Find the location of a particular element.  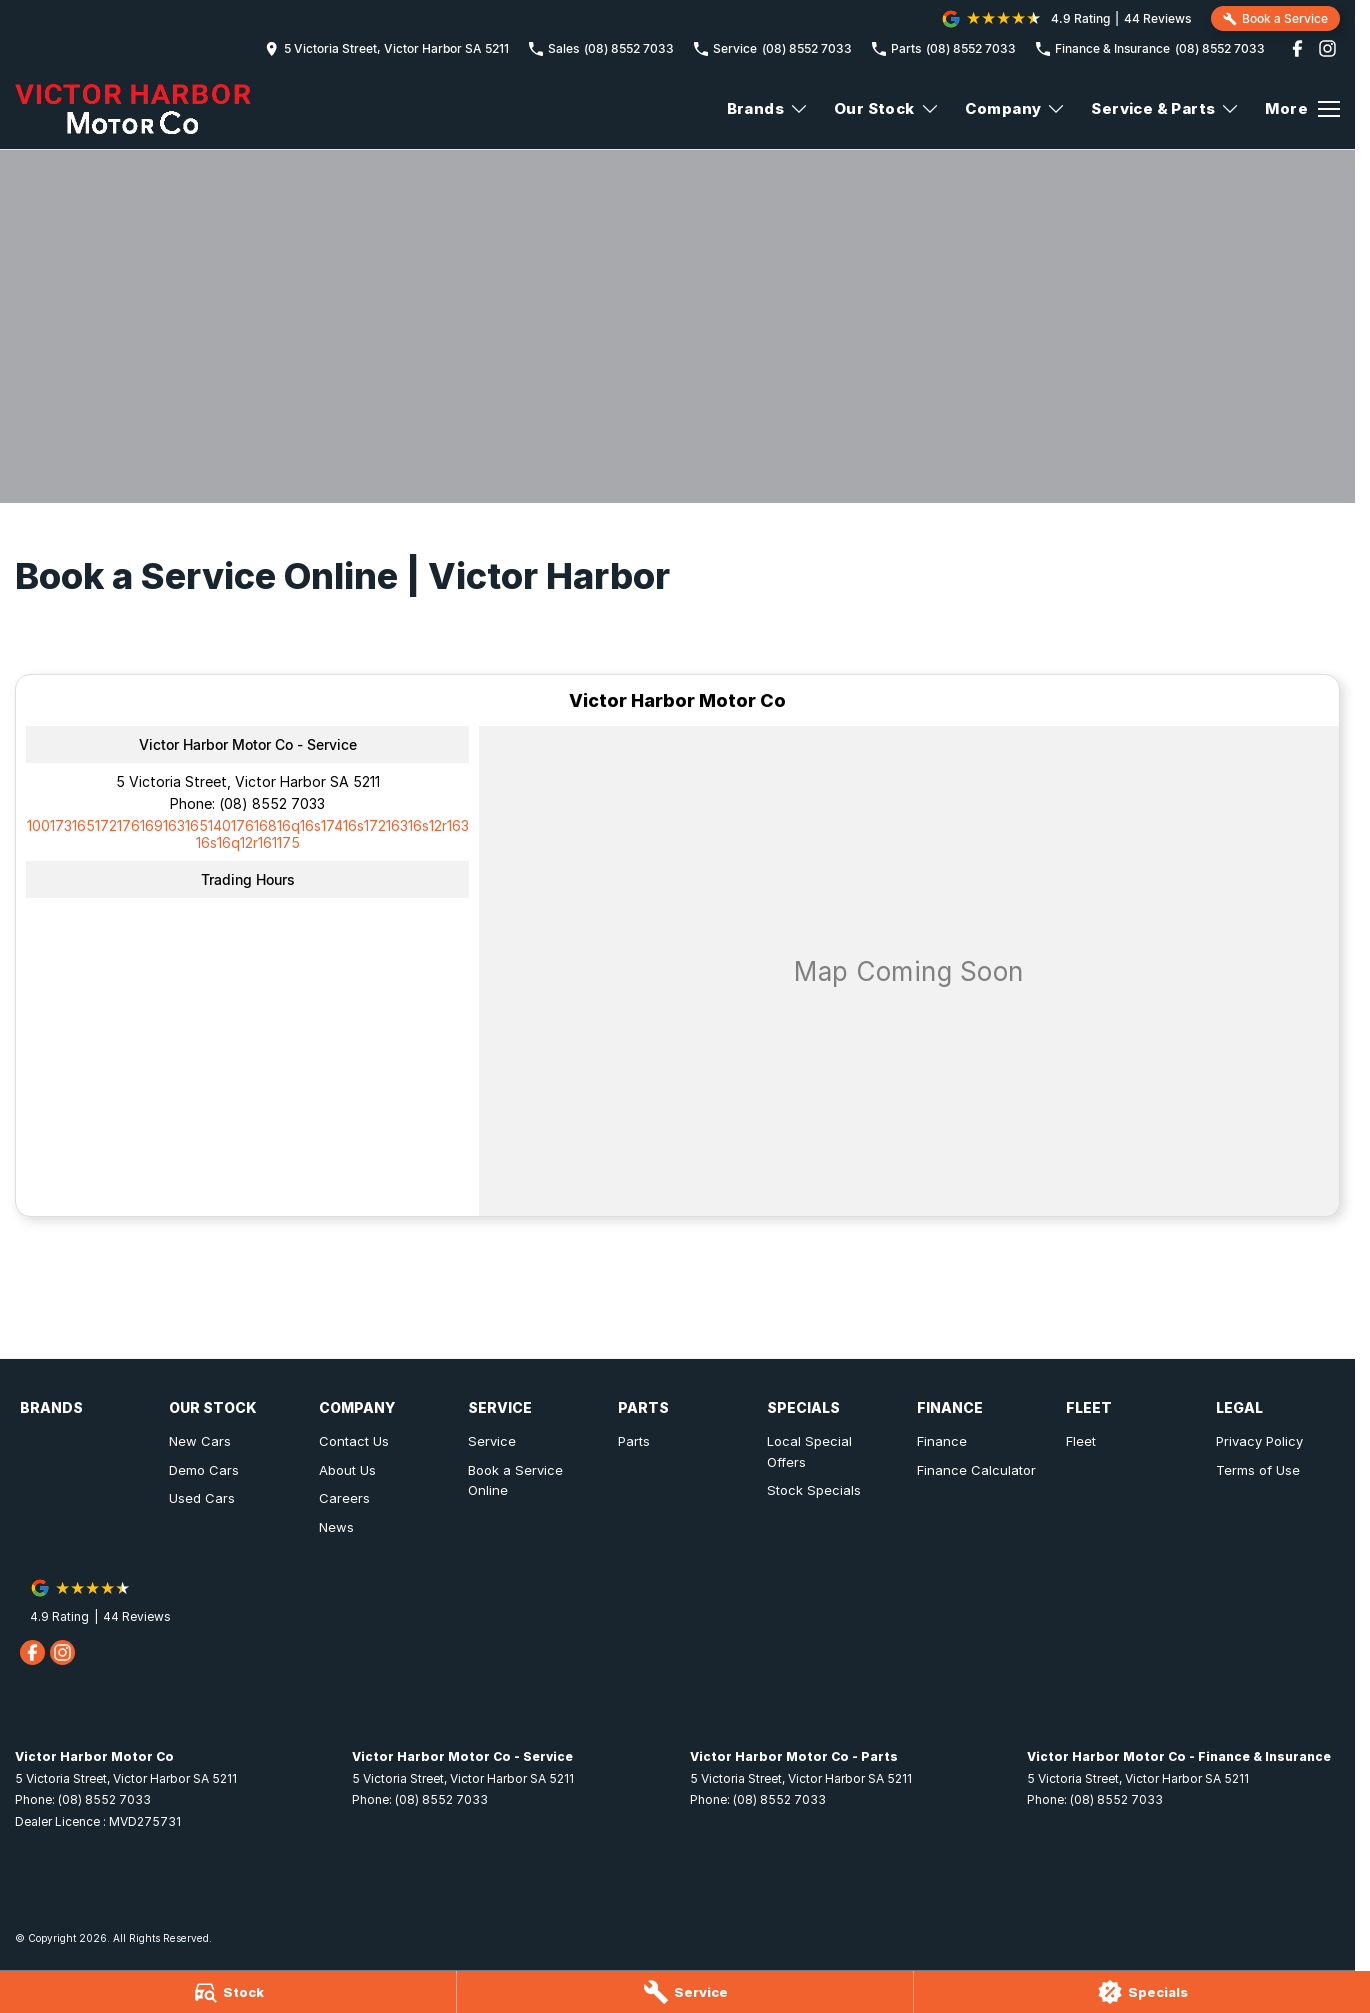

Terms of Use is located at coordinates (1258, 1470).